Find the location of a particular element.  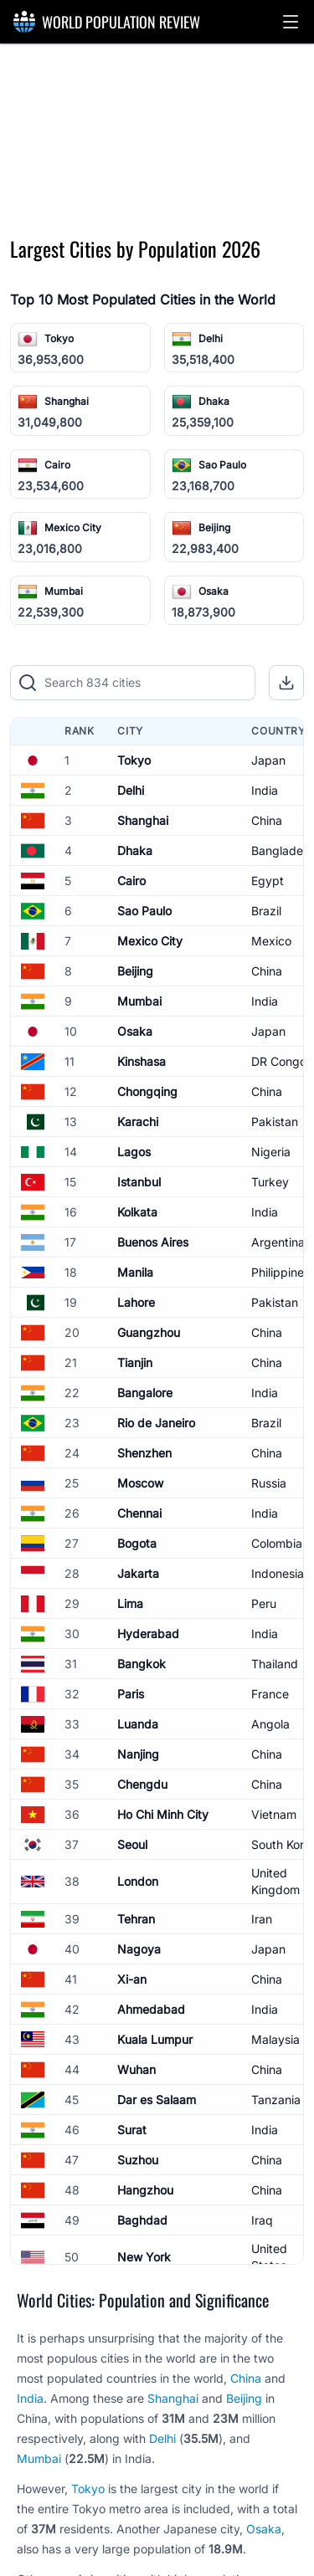

Iran is located at coordinates (261, 1919).